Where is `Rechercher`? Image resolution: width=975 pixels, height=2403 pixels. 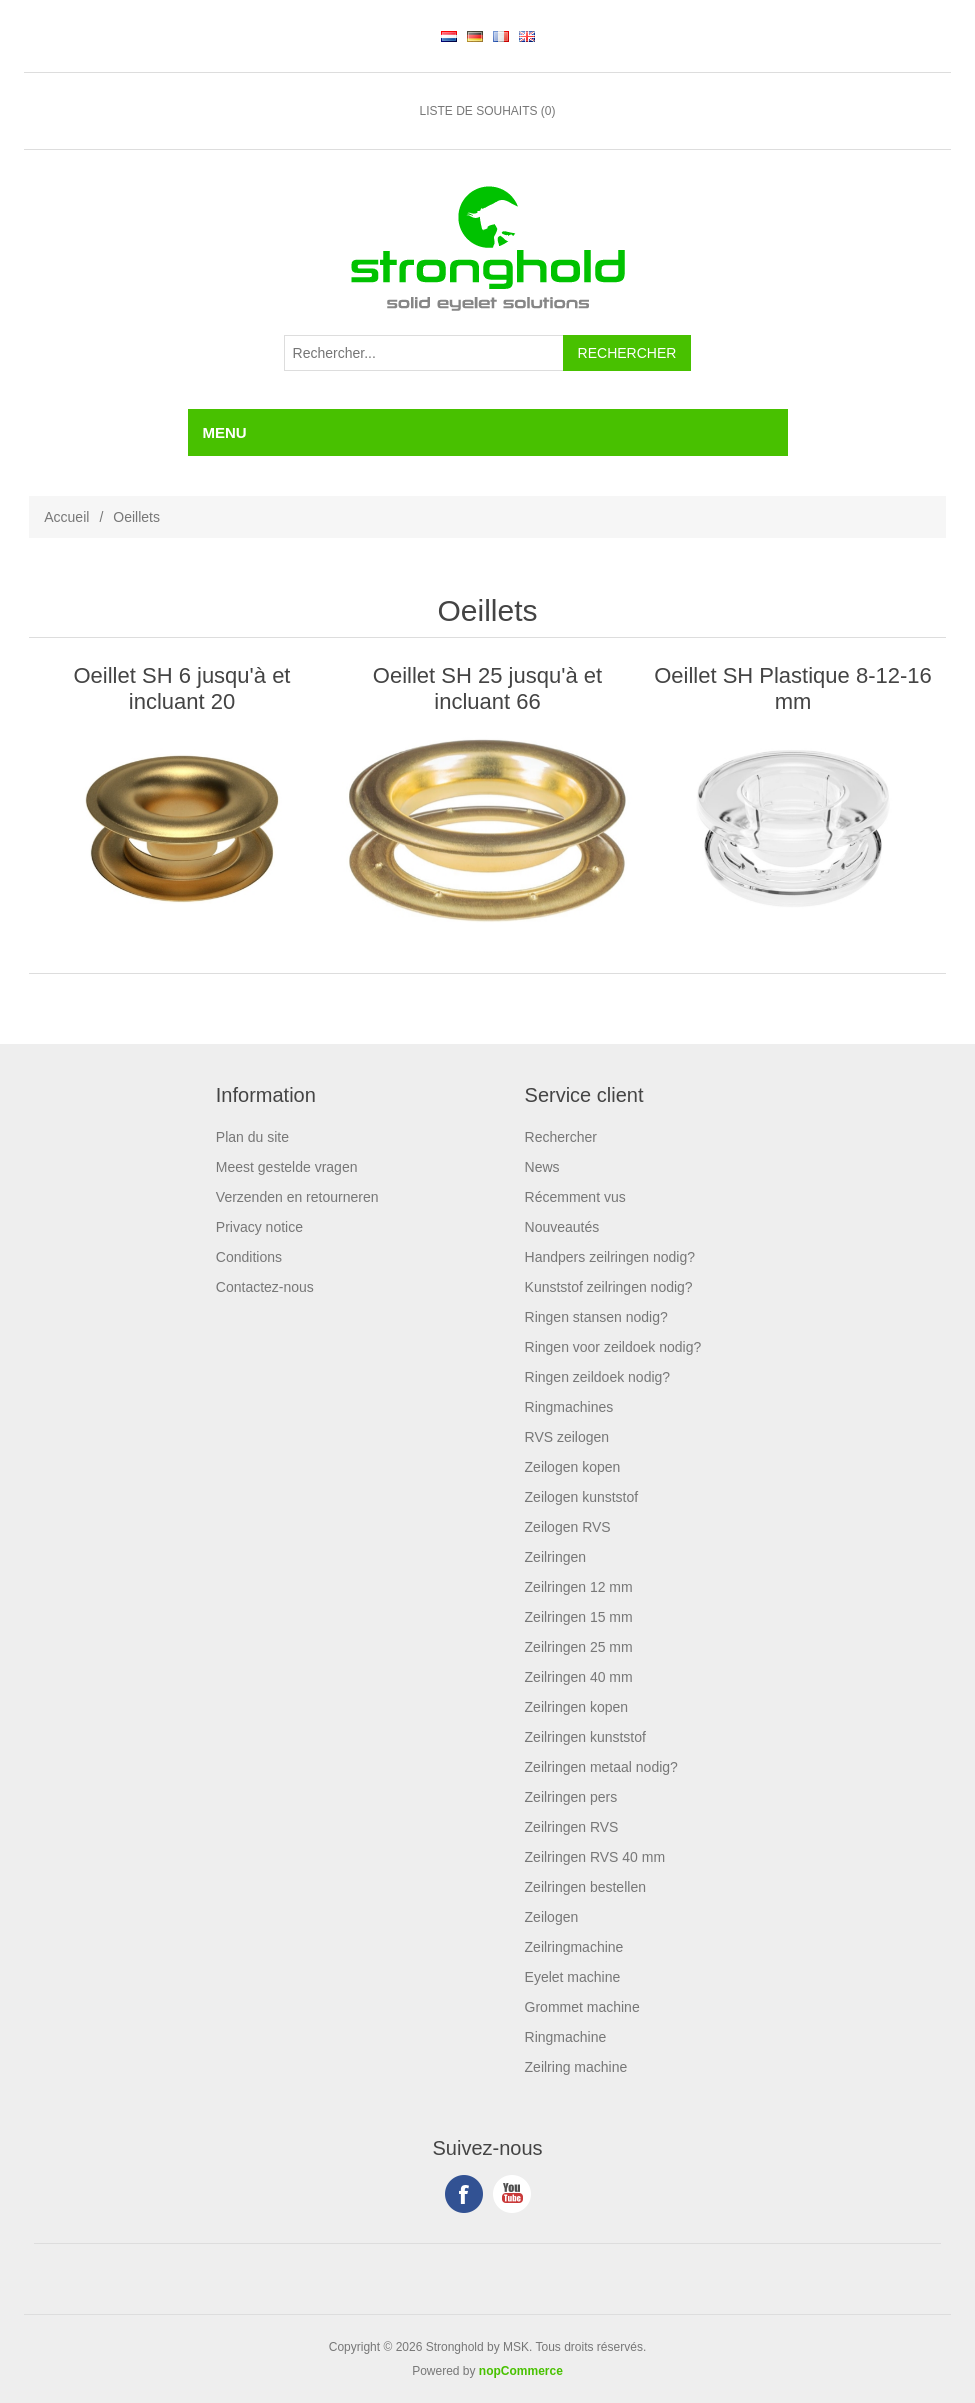 Rechercher is located at coordinates (561, 1137).